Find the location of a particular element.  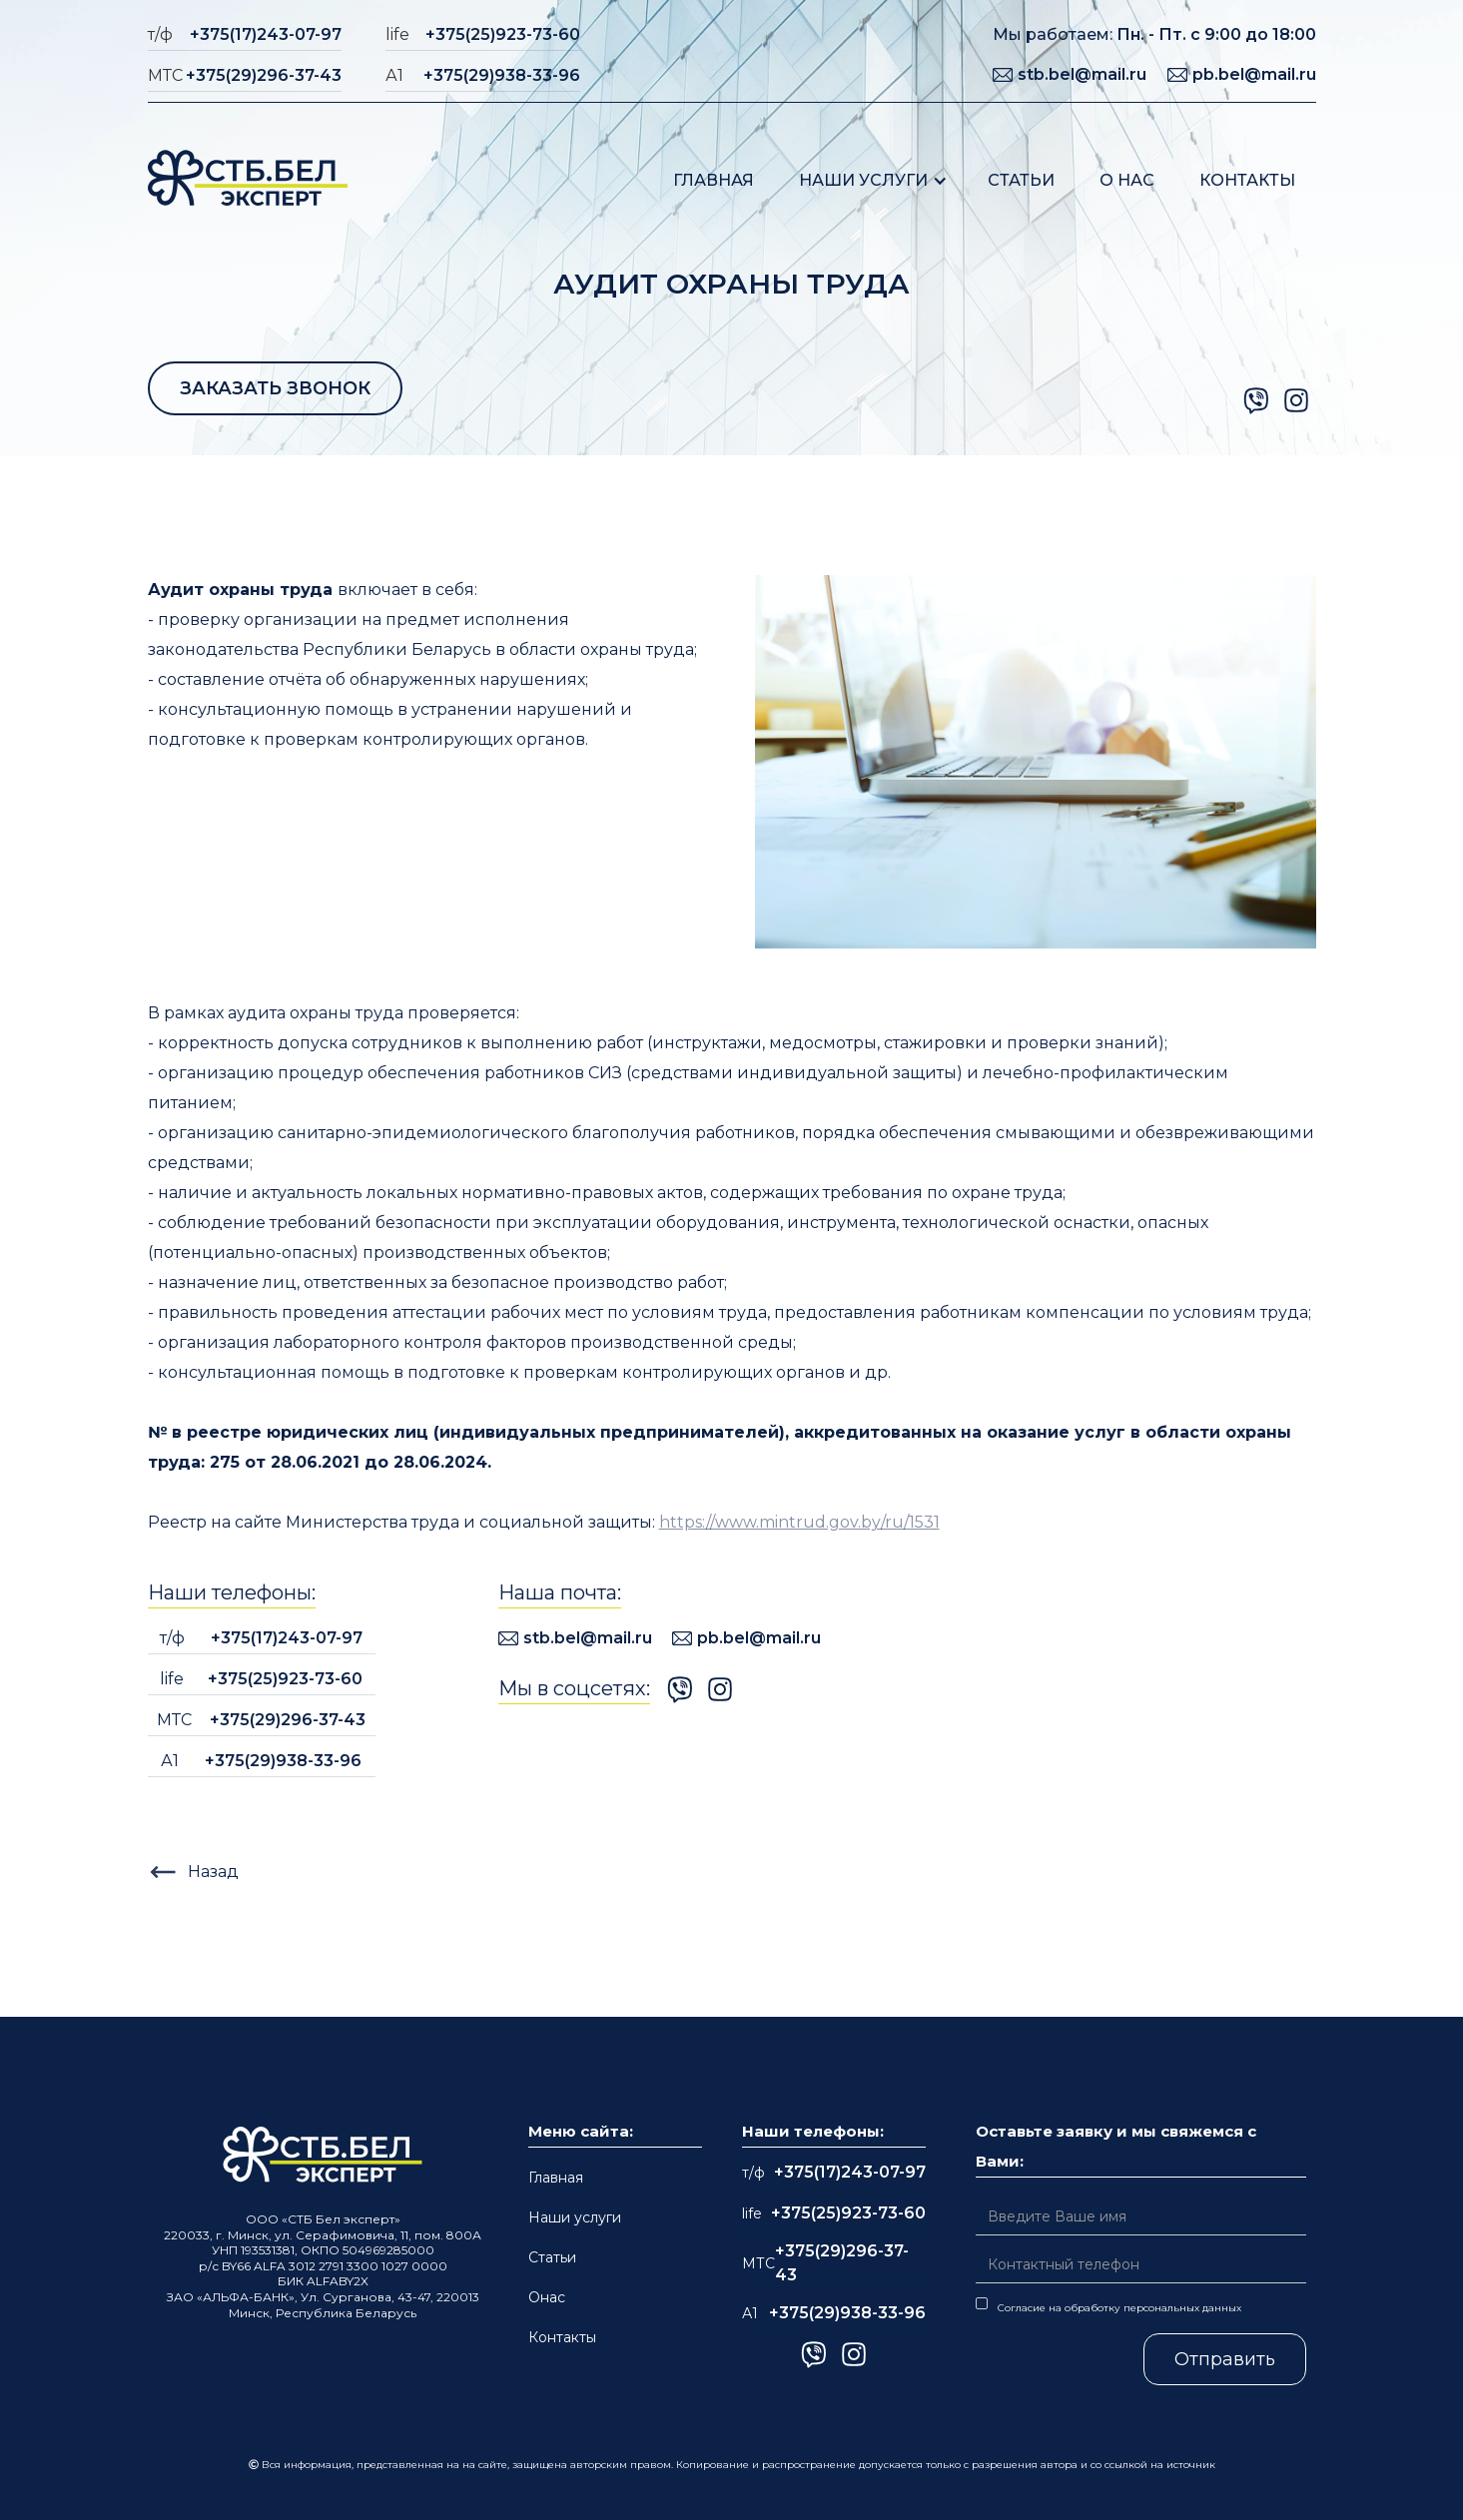

+375(29)938-33-96 is located at coordinates (501, 75).